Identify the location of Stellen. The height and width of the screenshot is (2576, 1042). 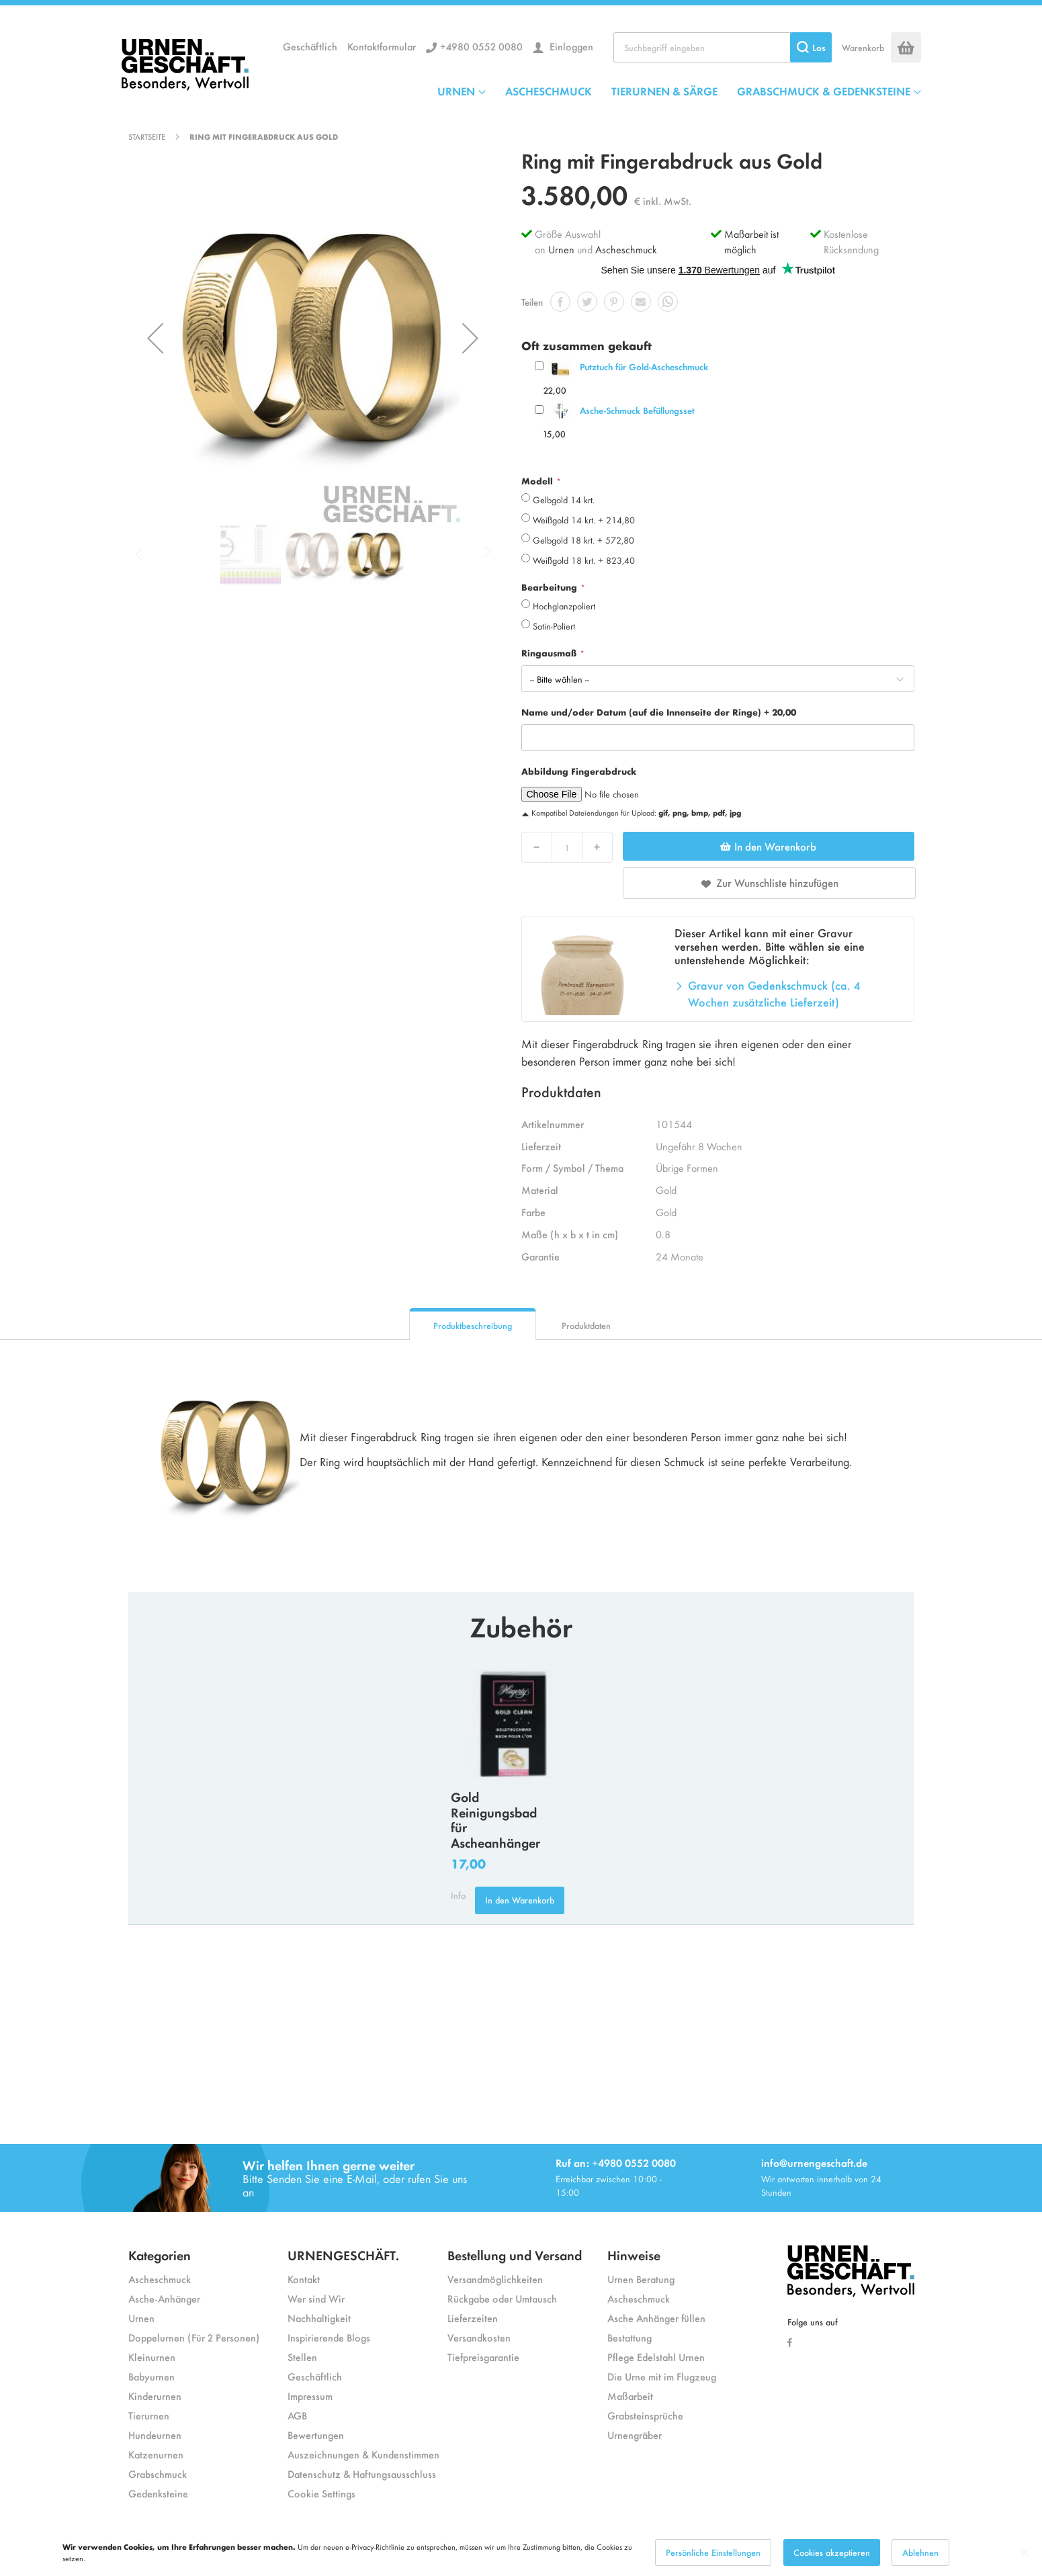
(302, 2357).